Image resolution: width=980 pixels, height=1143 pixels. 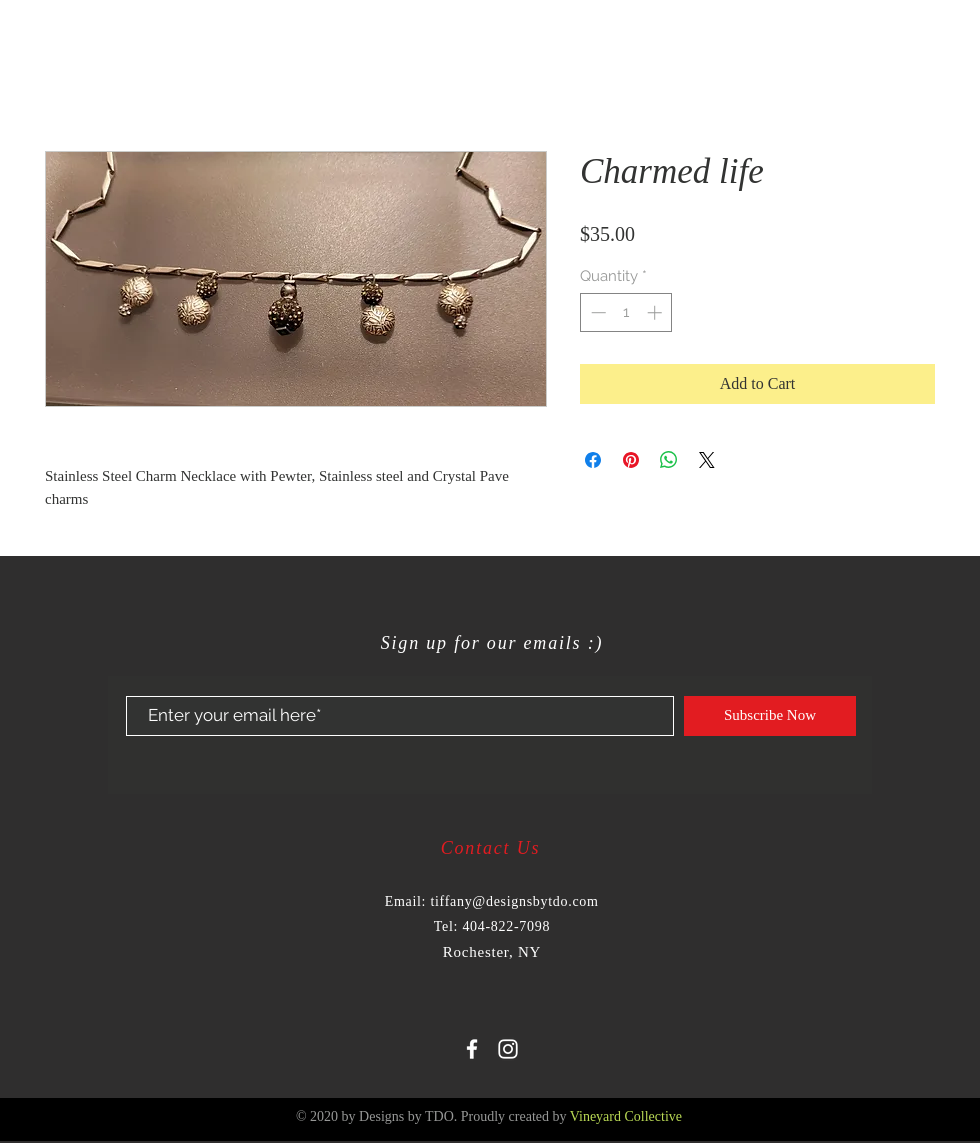 I want to click on [spinbutton], so click(x=626, y=312).